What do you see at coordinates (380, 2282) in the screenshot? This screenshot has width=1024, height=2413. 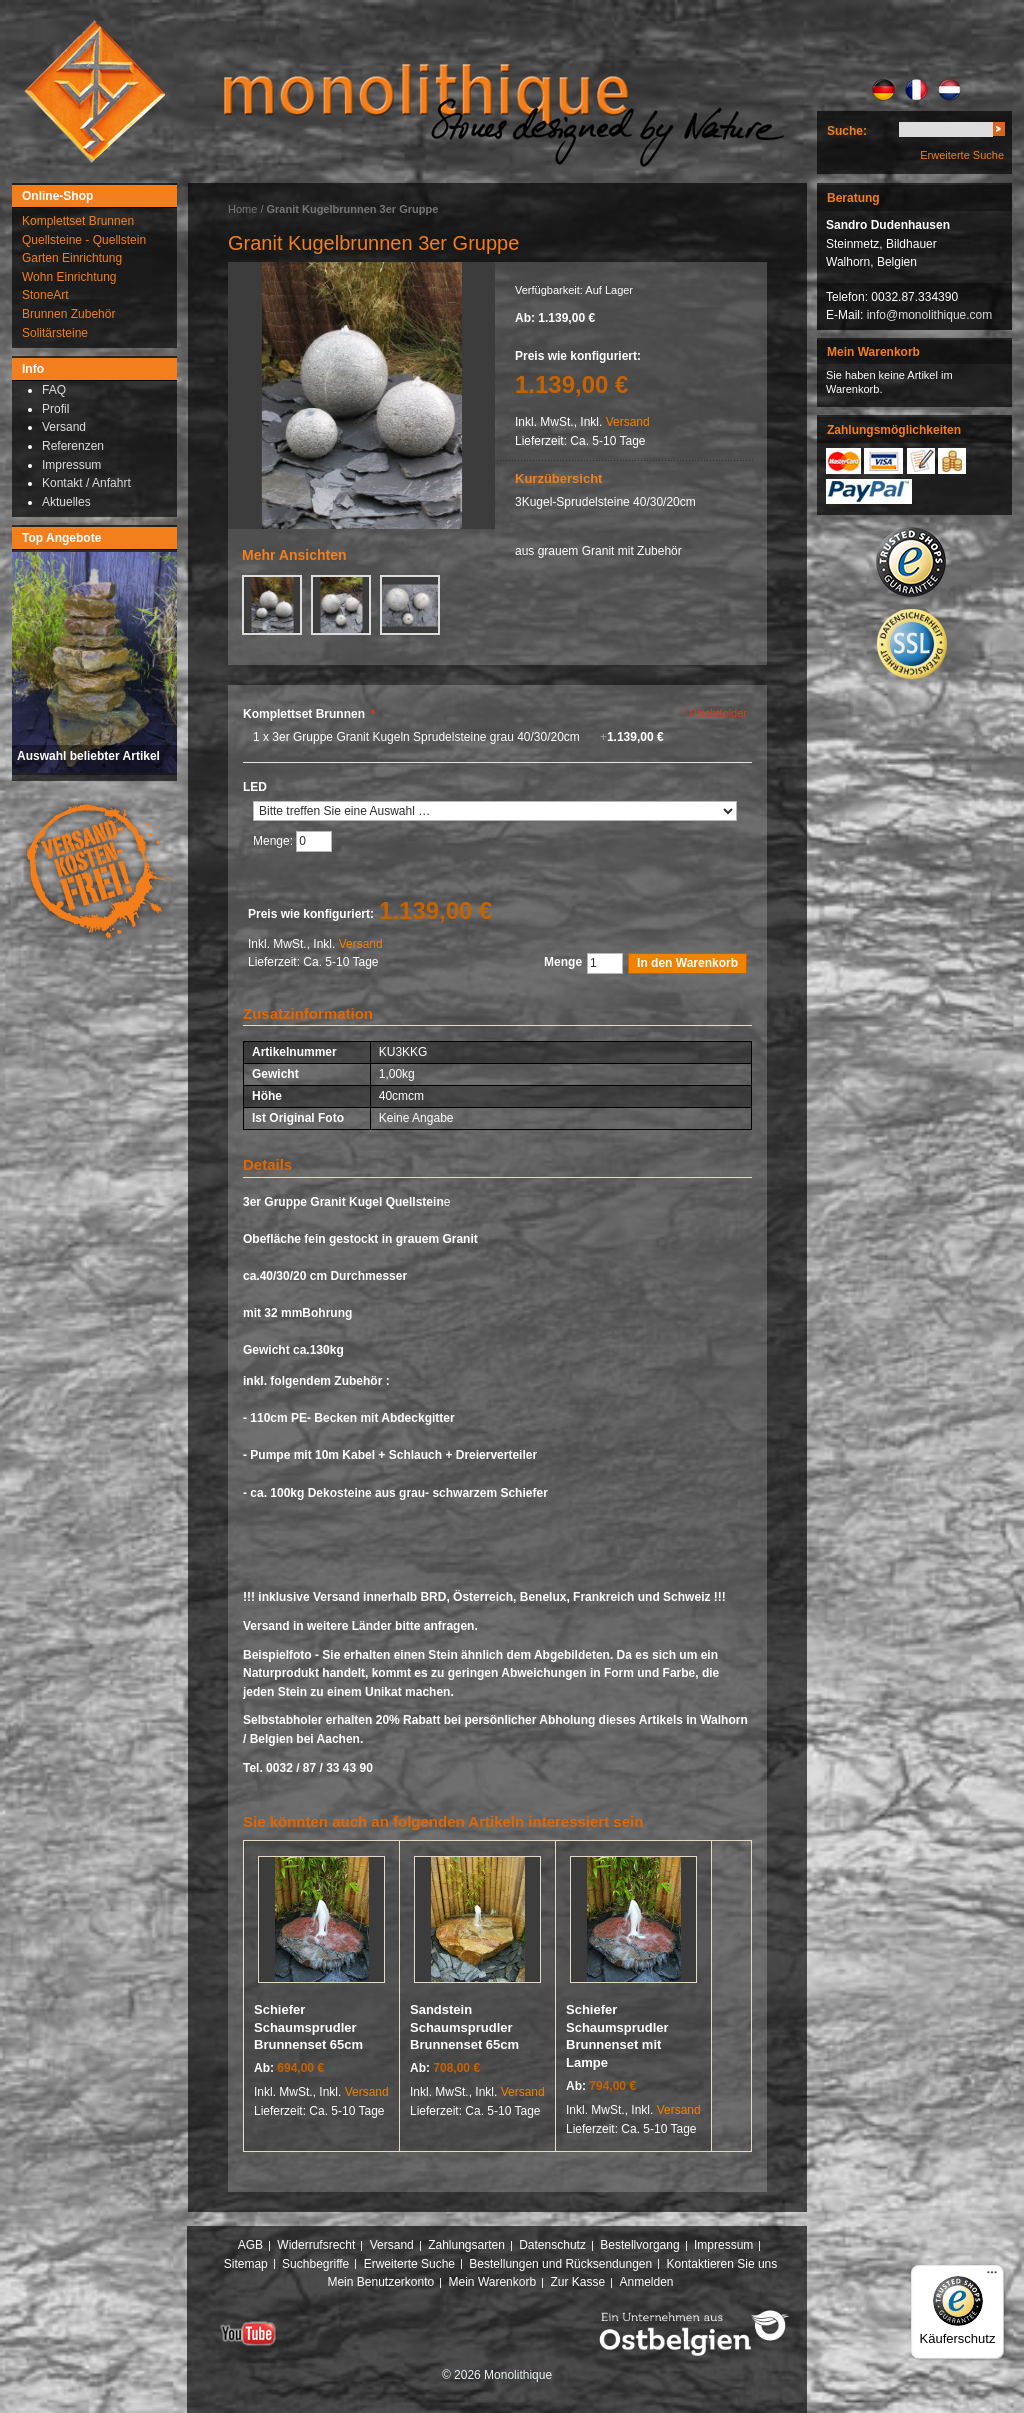 I see `Mein Benutzerkonto` at bounding box center [380, 2282].